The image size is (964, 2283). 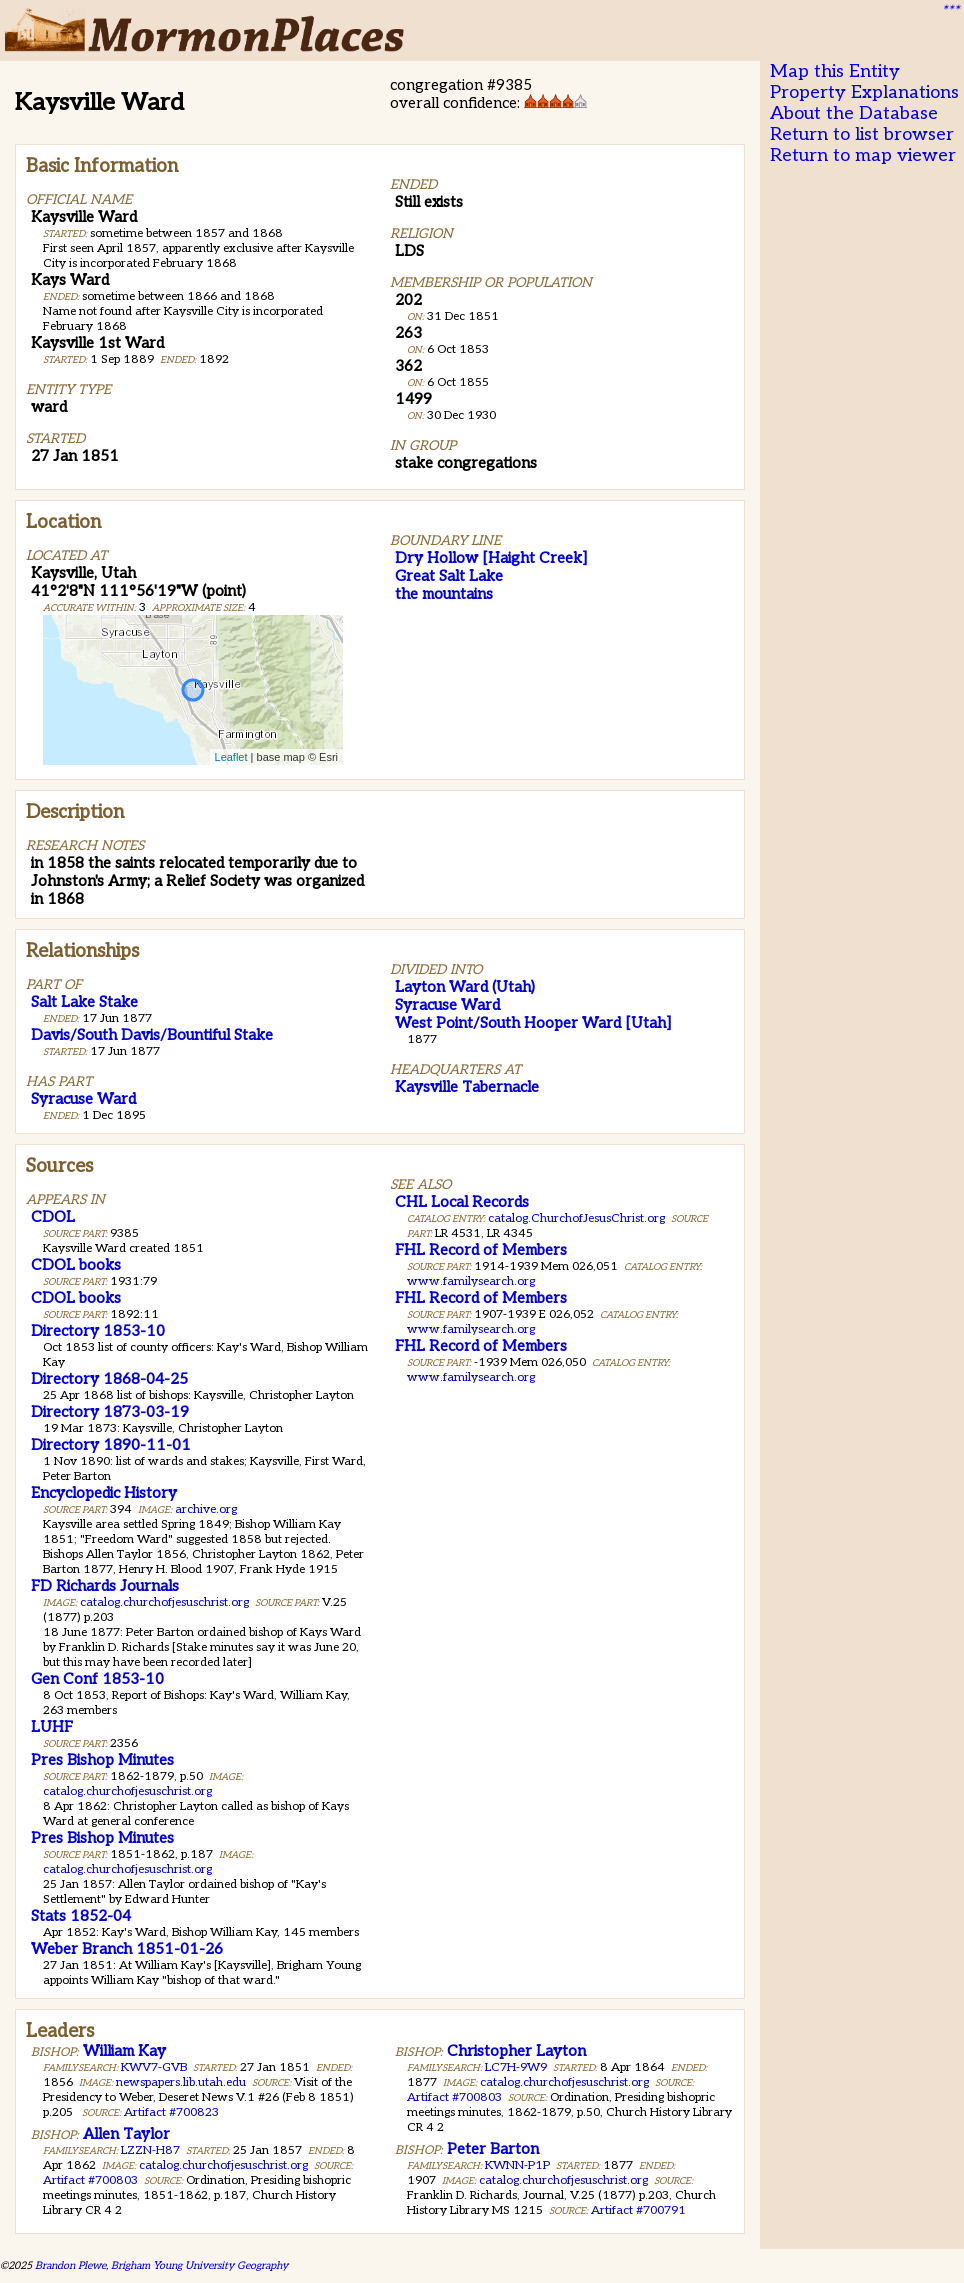 I want to click on Peter Barton, so click(x=493, y=2149).